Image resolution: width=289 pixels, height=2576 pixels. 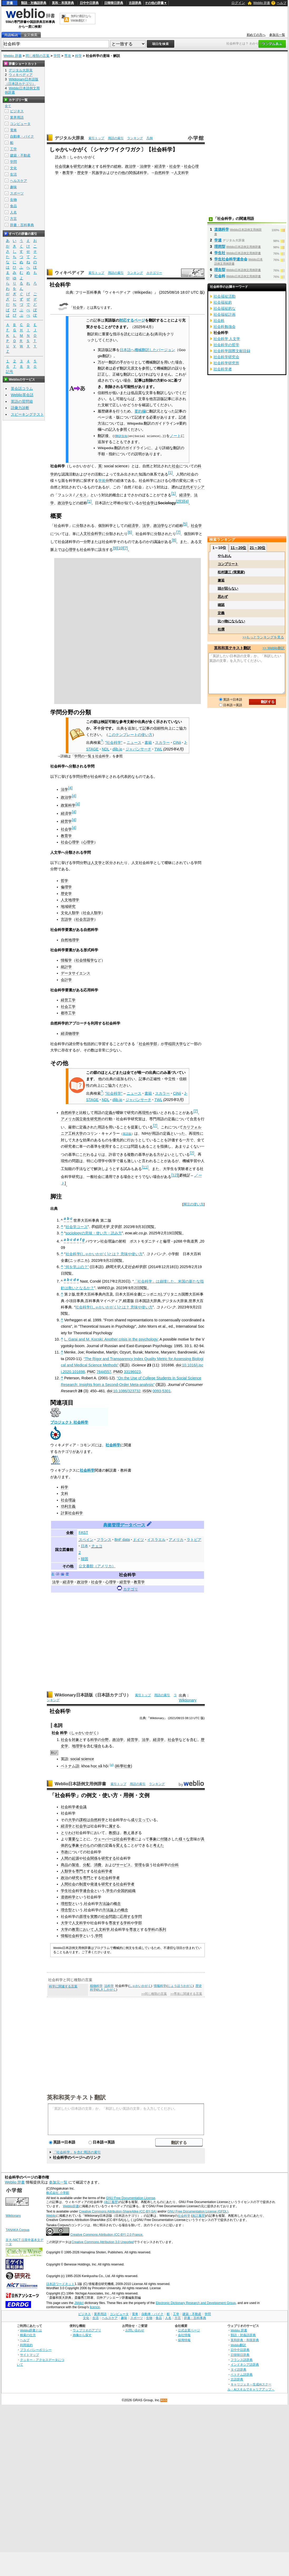 What do you see at coordinates (97, 1865) in the screenshot?
I see `消費` at bounding box center [97, 1865].